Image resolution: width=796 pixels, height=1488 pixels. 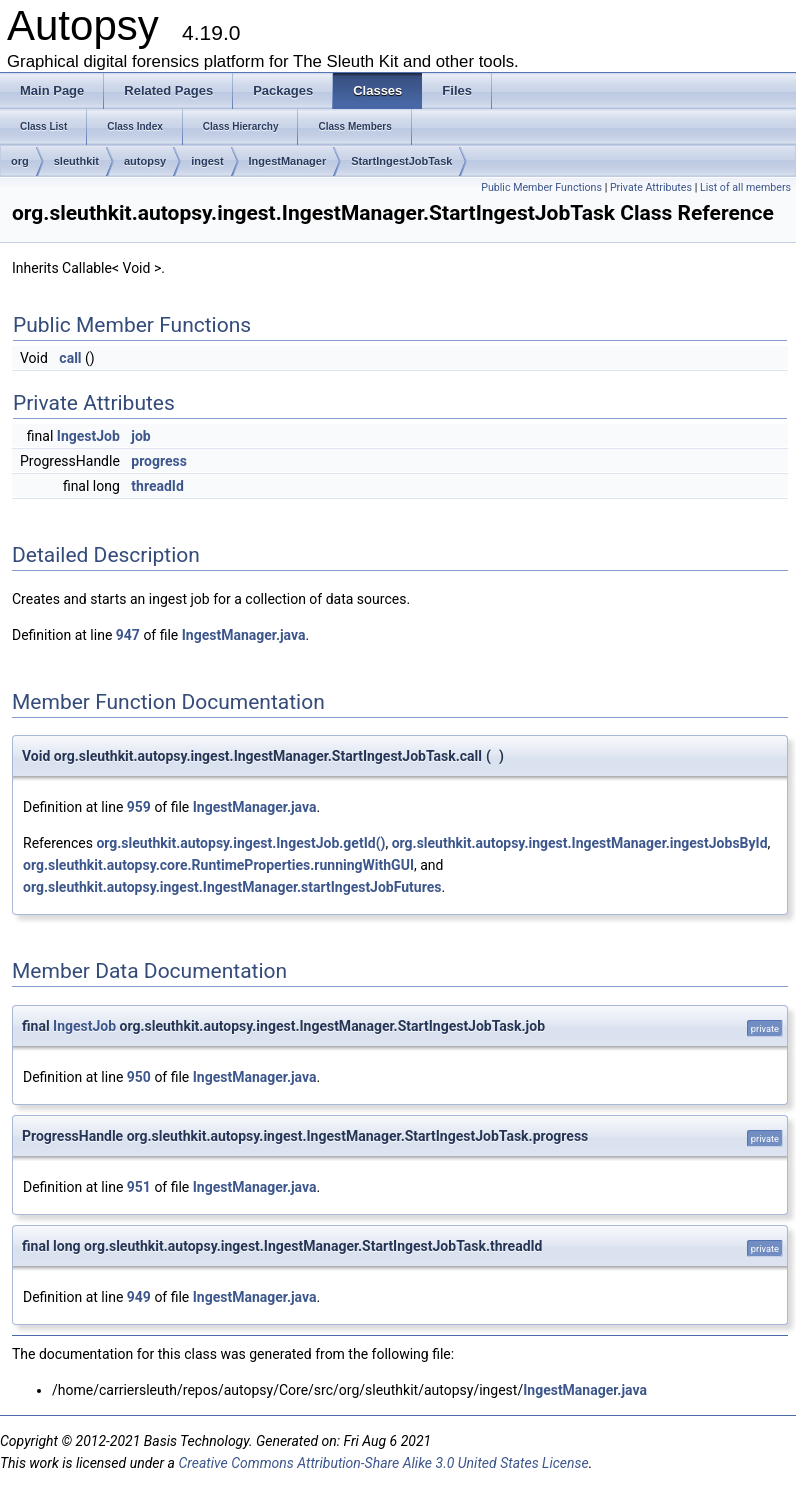 I want to click on call, so click(x=70, y=358).